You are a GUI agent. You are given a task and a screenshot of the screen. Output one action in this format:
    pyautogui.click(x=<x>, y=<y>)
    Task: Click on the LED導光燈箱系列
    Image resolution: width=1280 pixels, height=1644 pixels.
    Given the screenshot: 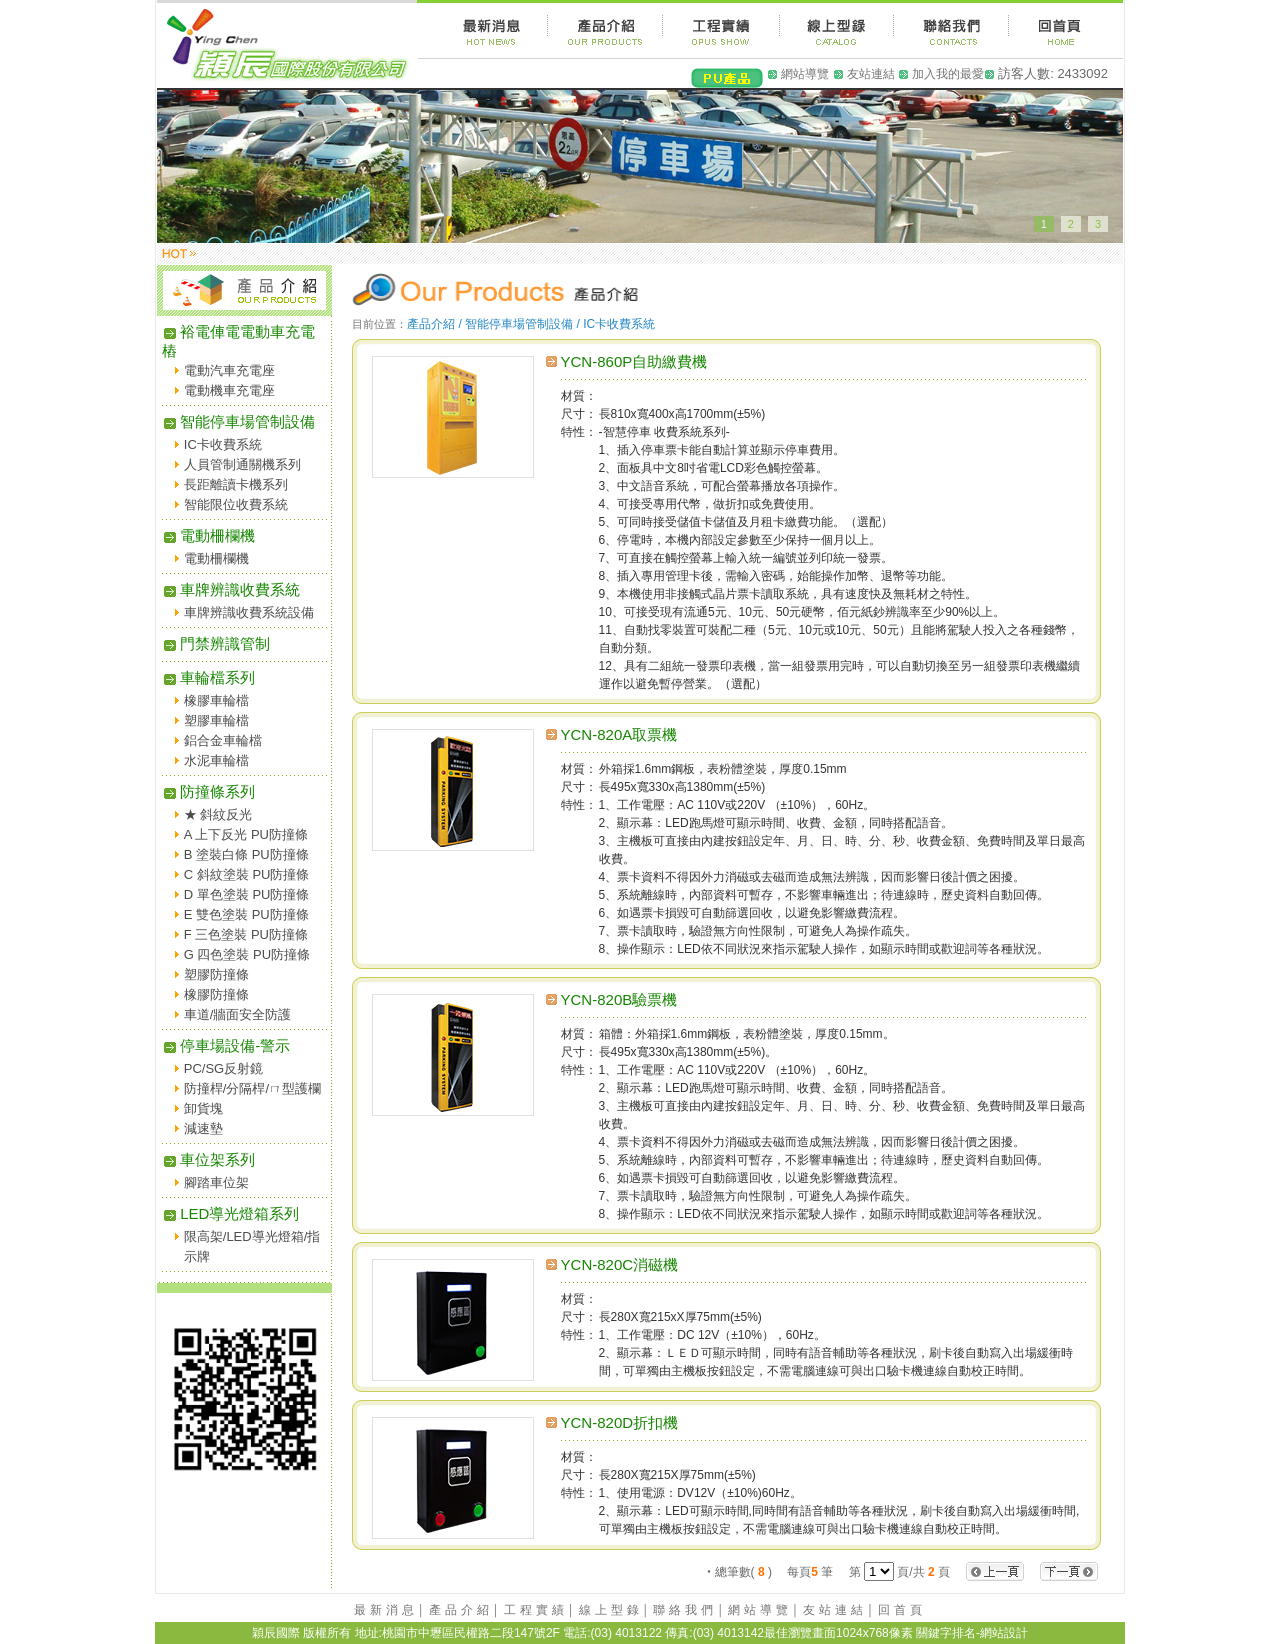 What is the action you would take?
    pyautogui.click(x=230, y=1213)
    